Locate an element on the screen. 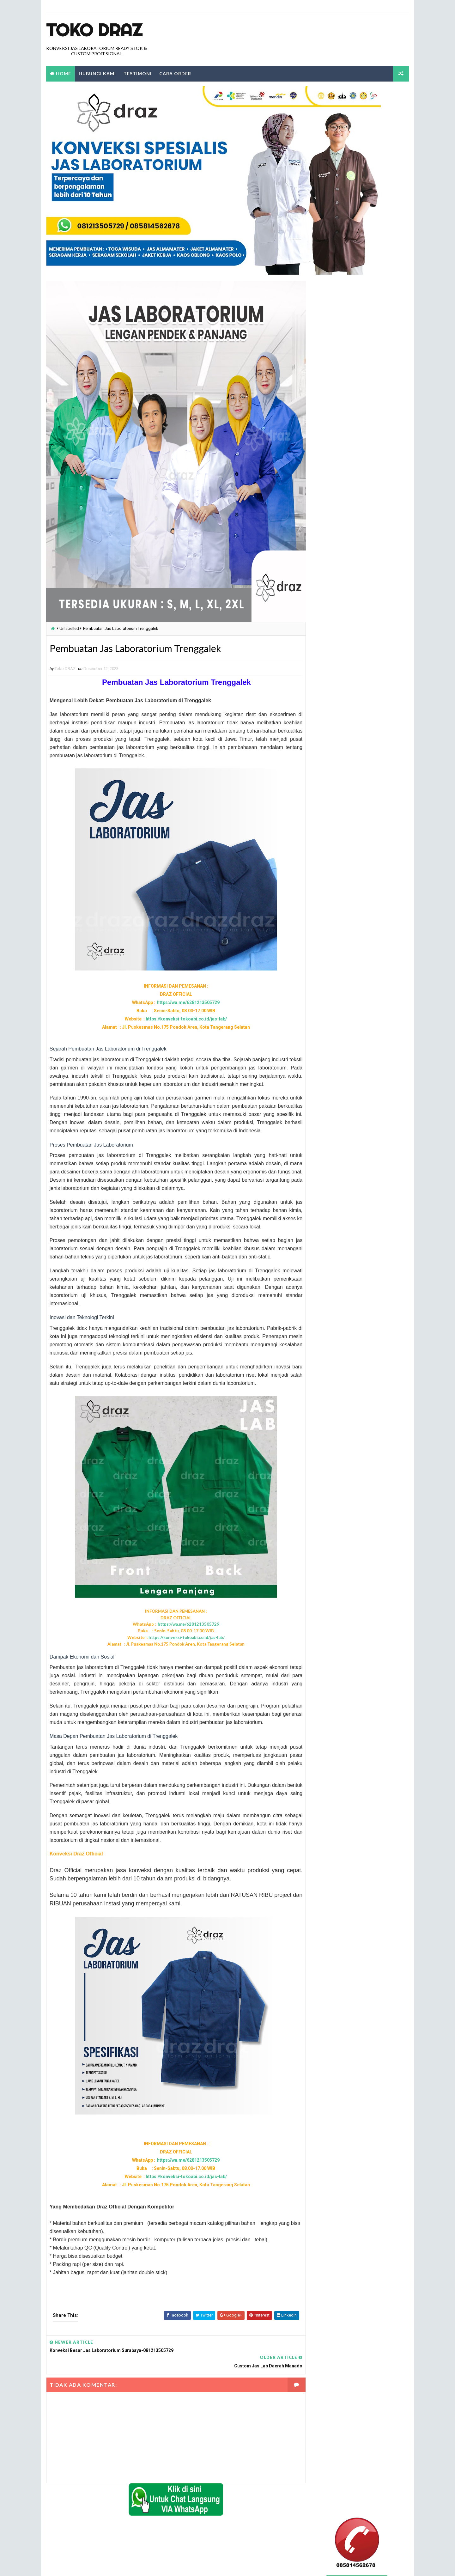  harga grosir jas lab is located at coordinates (331, 663).